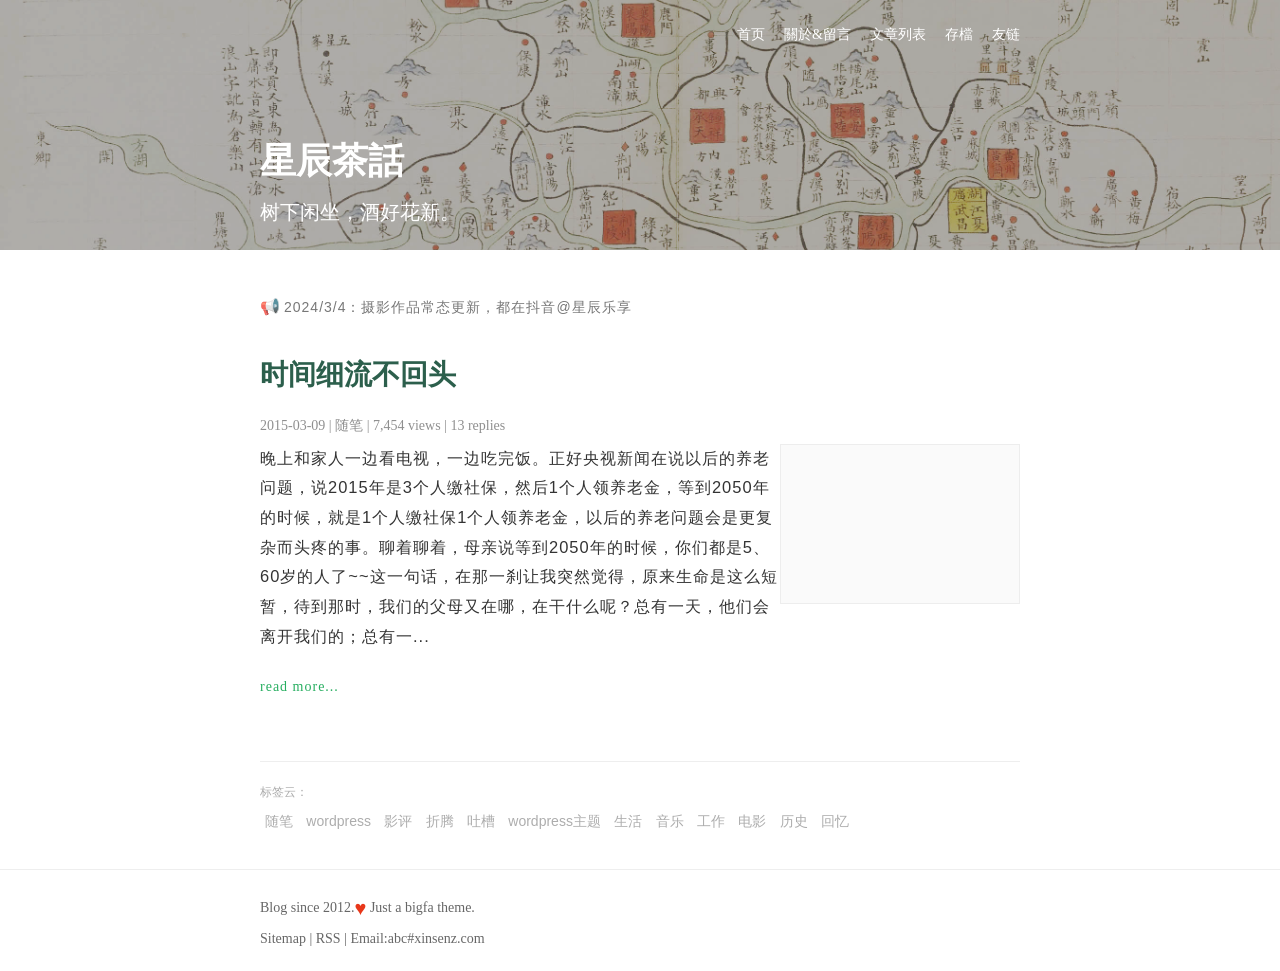 The image size is (1280, 971). Describe the element at coordinates (711, 821) in the screenshot. I see `工作` at that location.